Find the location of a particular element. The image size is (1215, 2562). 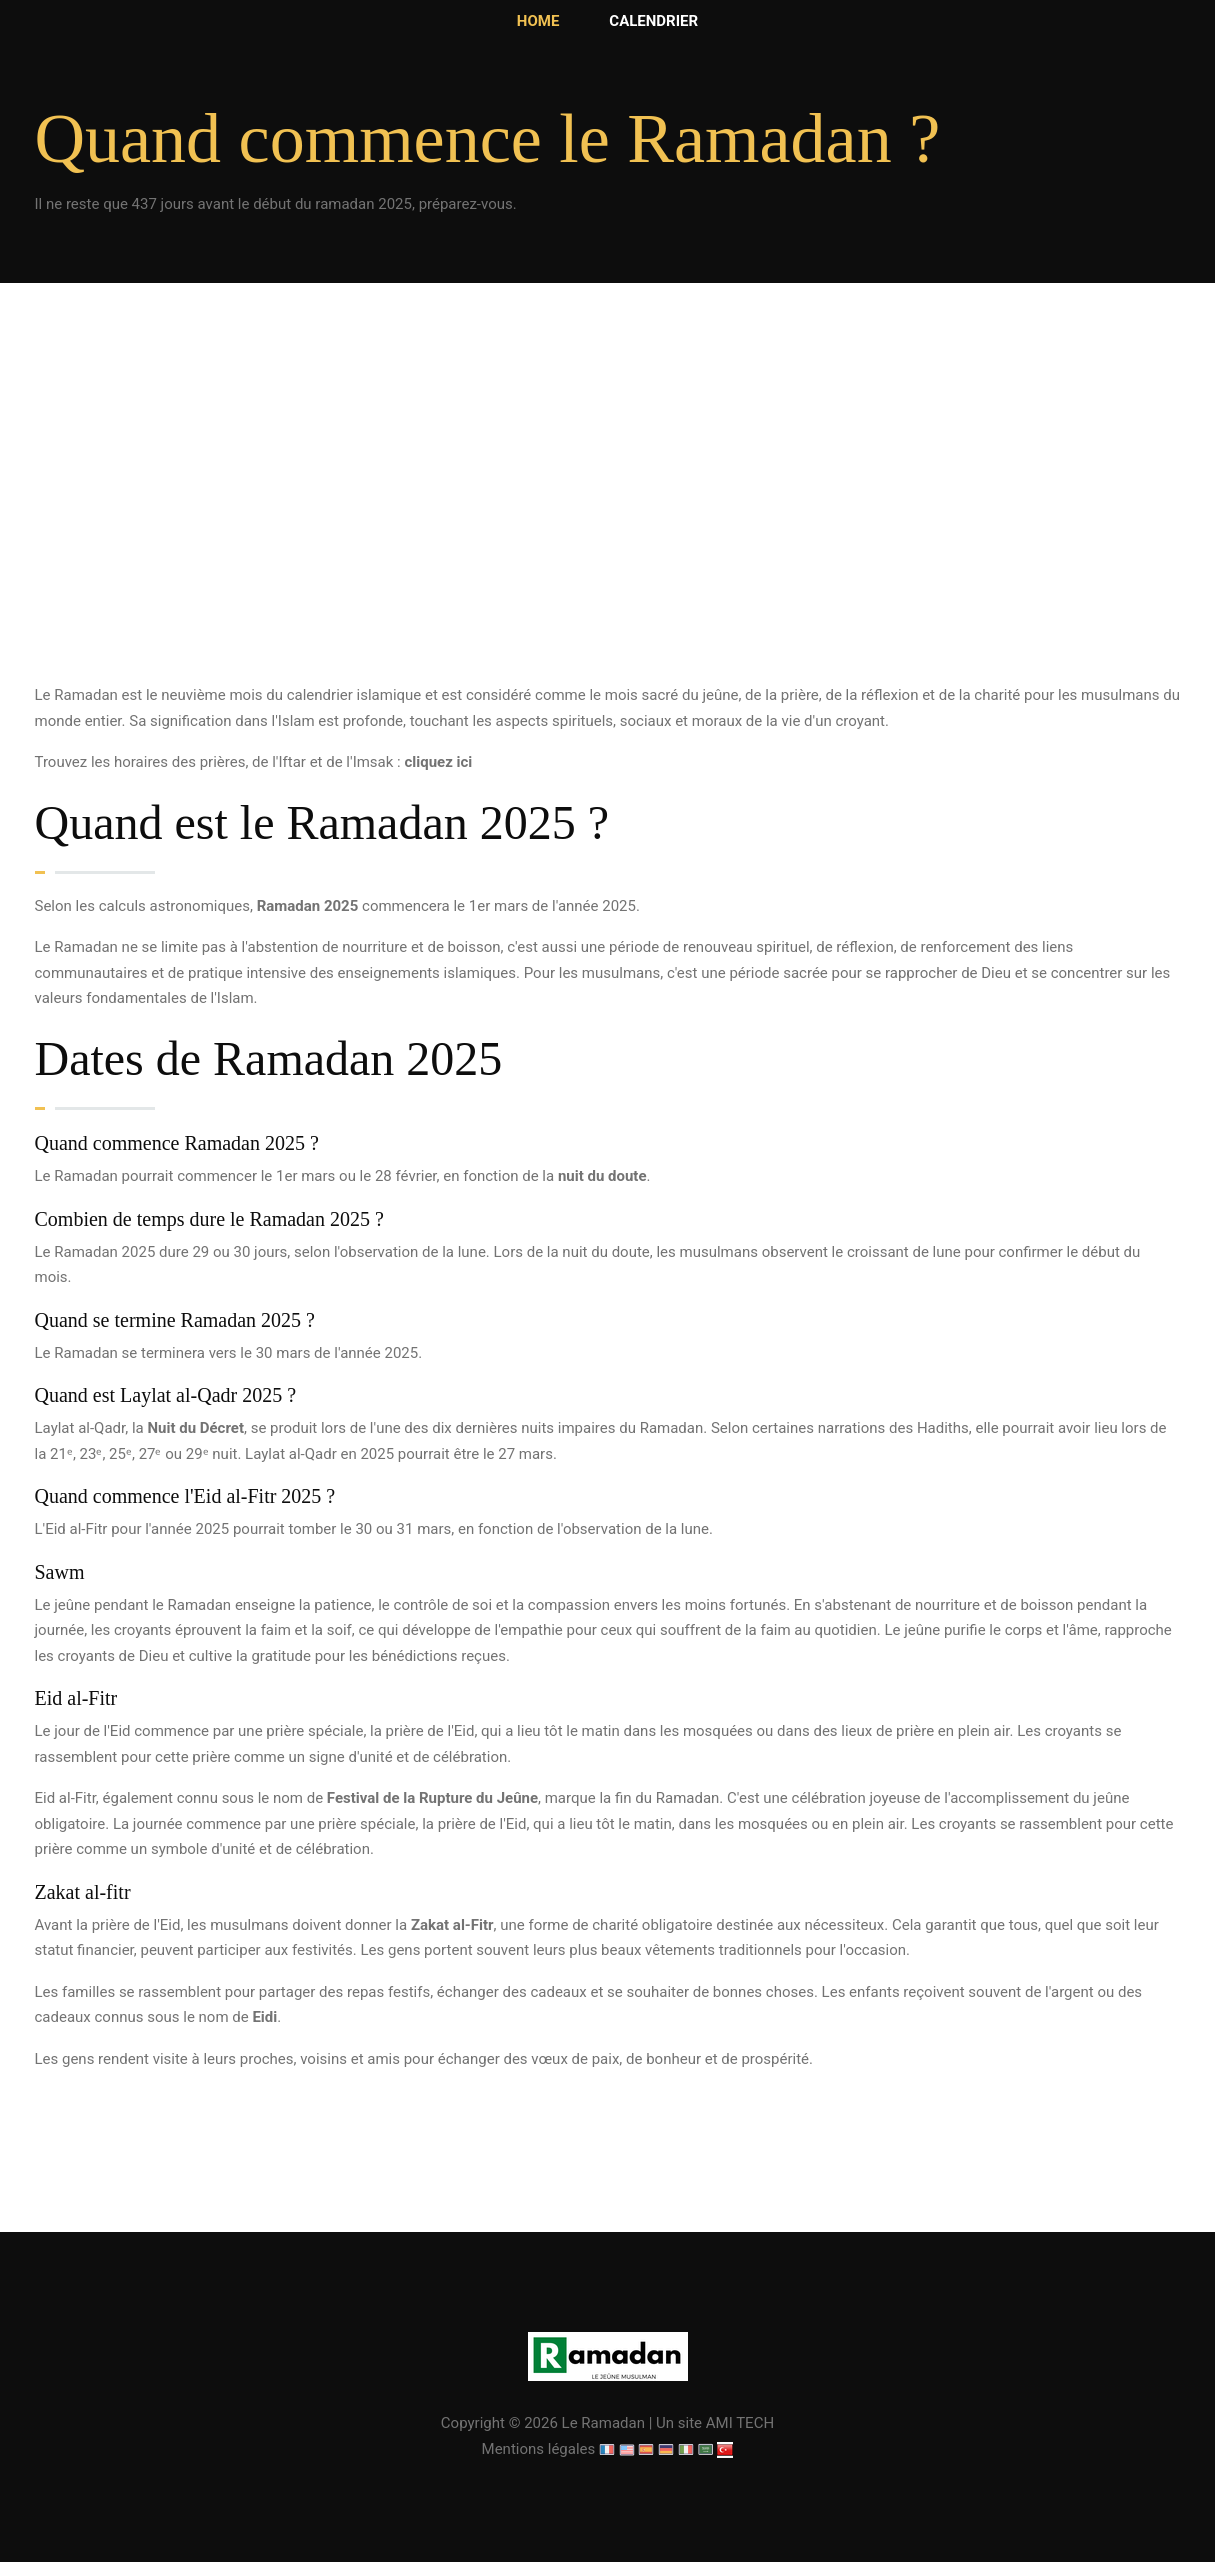

Mentions légales is located at coordinates (539, 2449).